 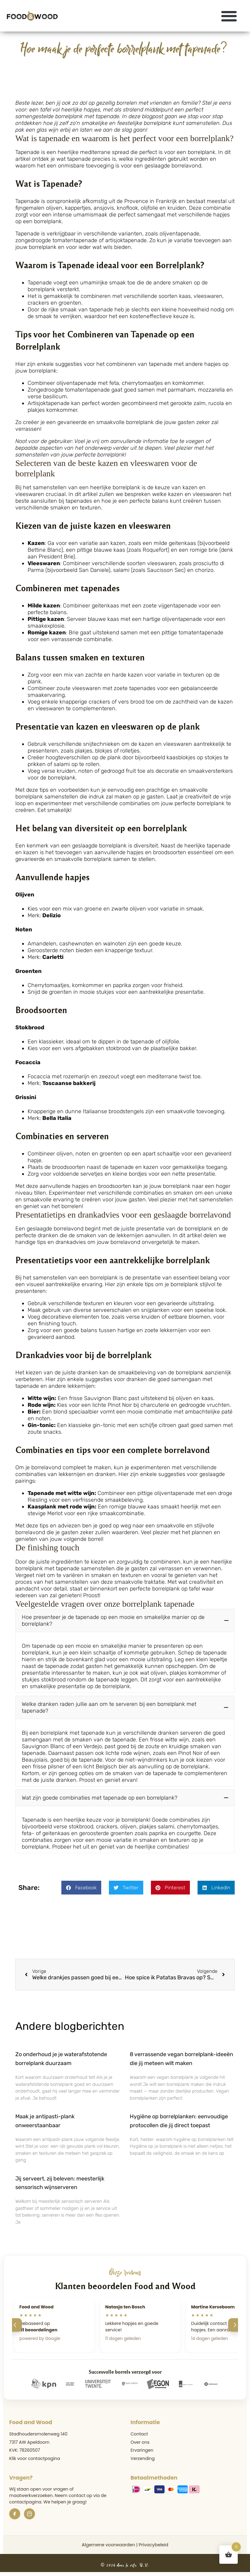 What do you see at coordinates (34, 2460) in the screenshot?
I see `Klik voor contactpagina` at bounding box center [34, 2460].